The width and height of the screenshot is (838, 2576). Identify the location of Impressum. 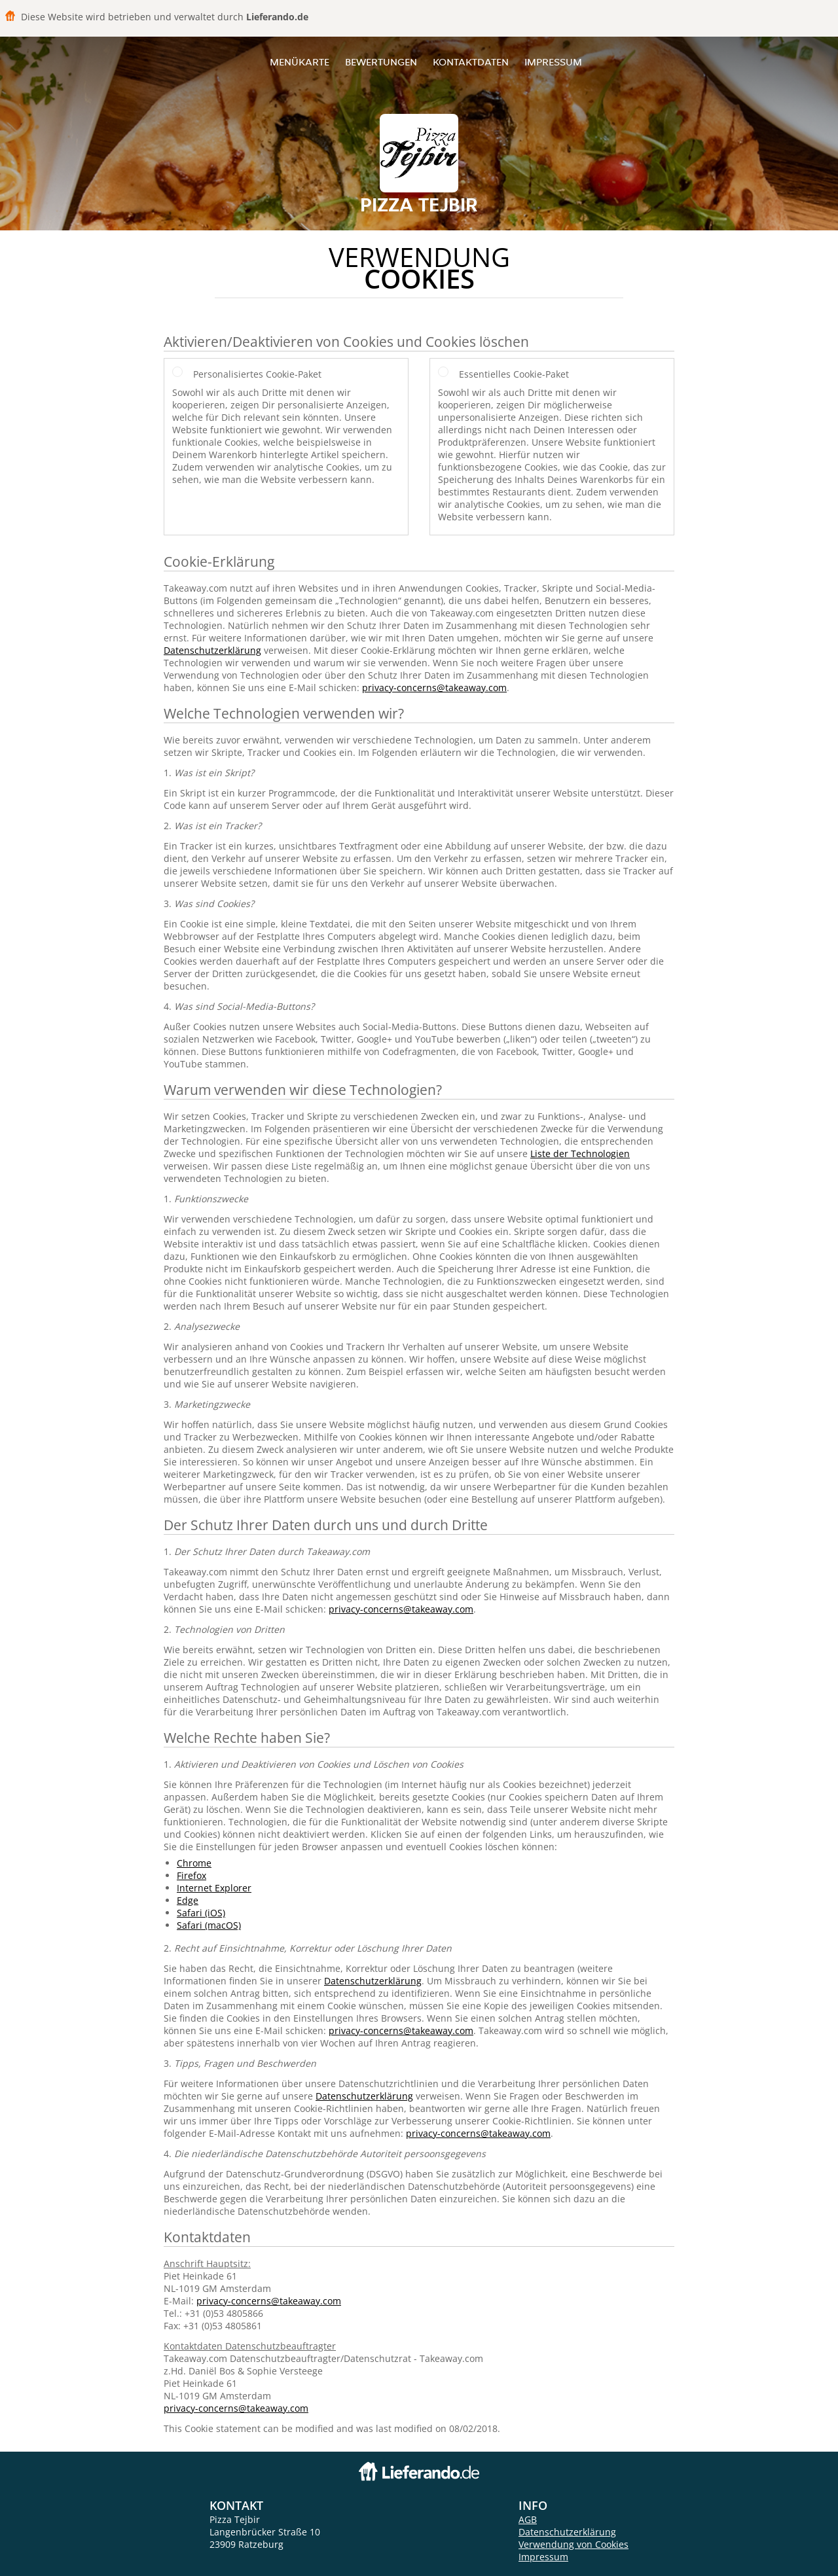
(553, 62).